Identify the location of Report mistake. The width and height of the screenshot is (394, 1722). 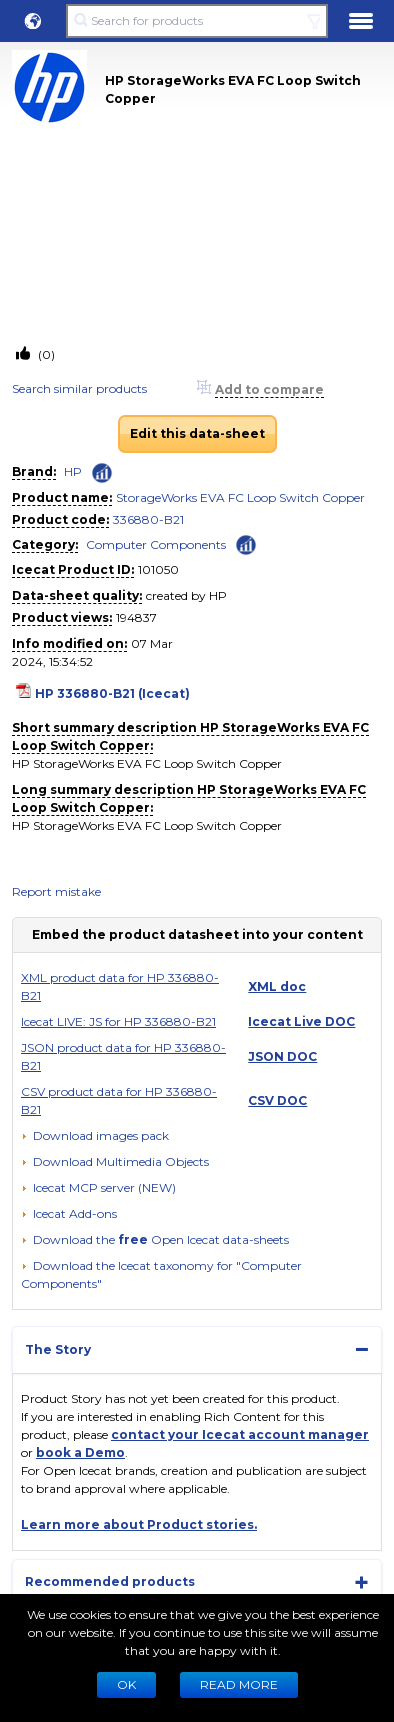
(56, 891).